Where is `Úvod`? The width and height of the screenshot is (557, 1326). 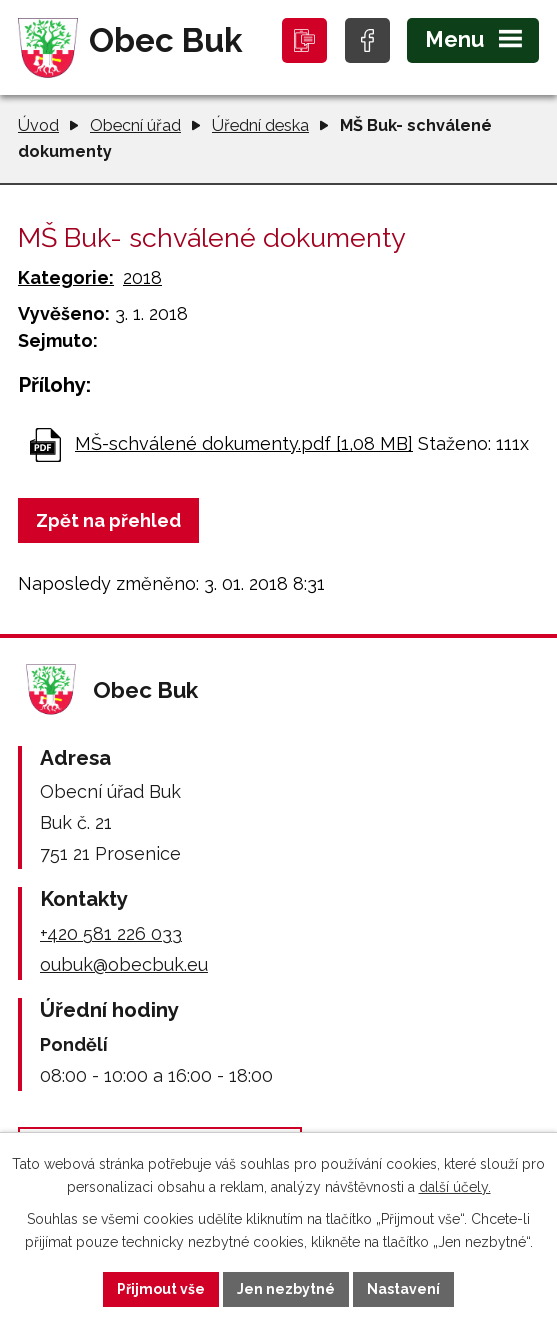
Úvod is located at coordinates (38, 125).